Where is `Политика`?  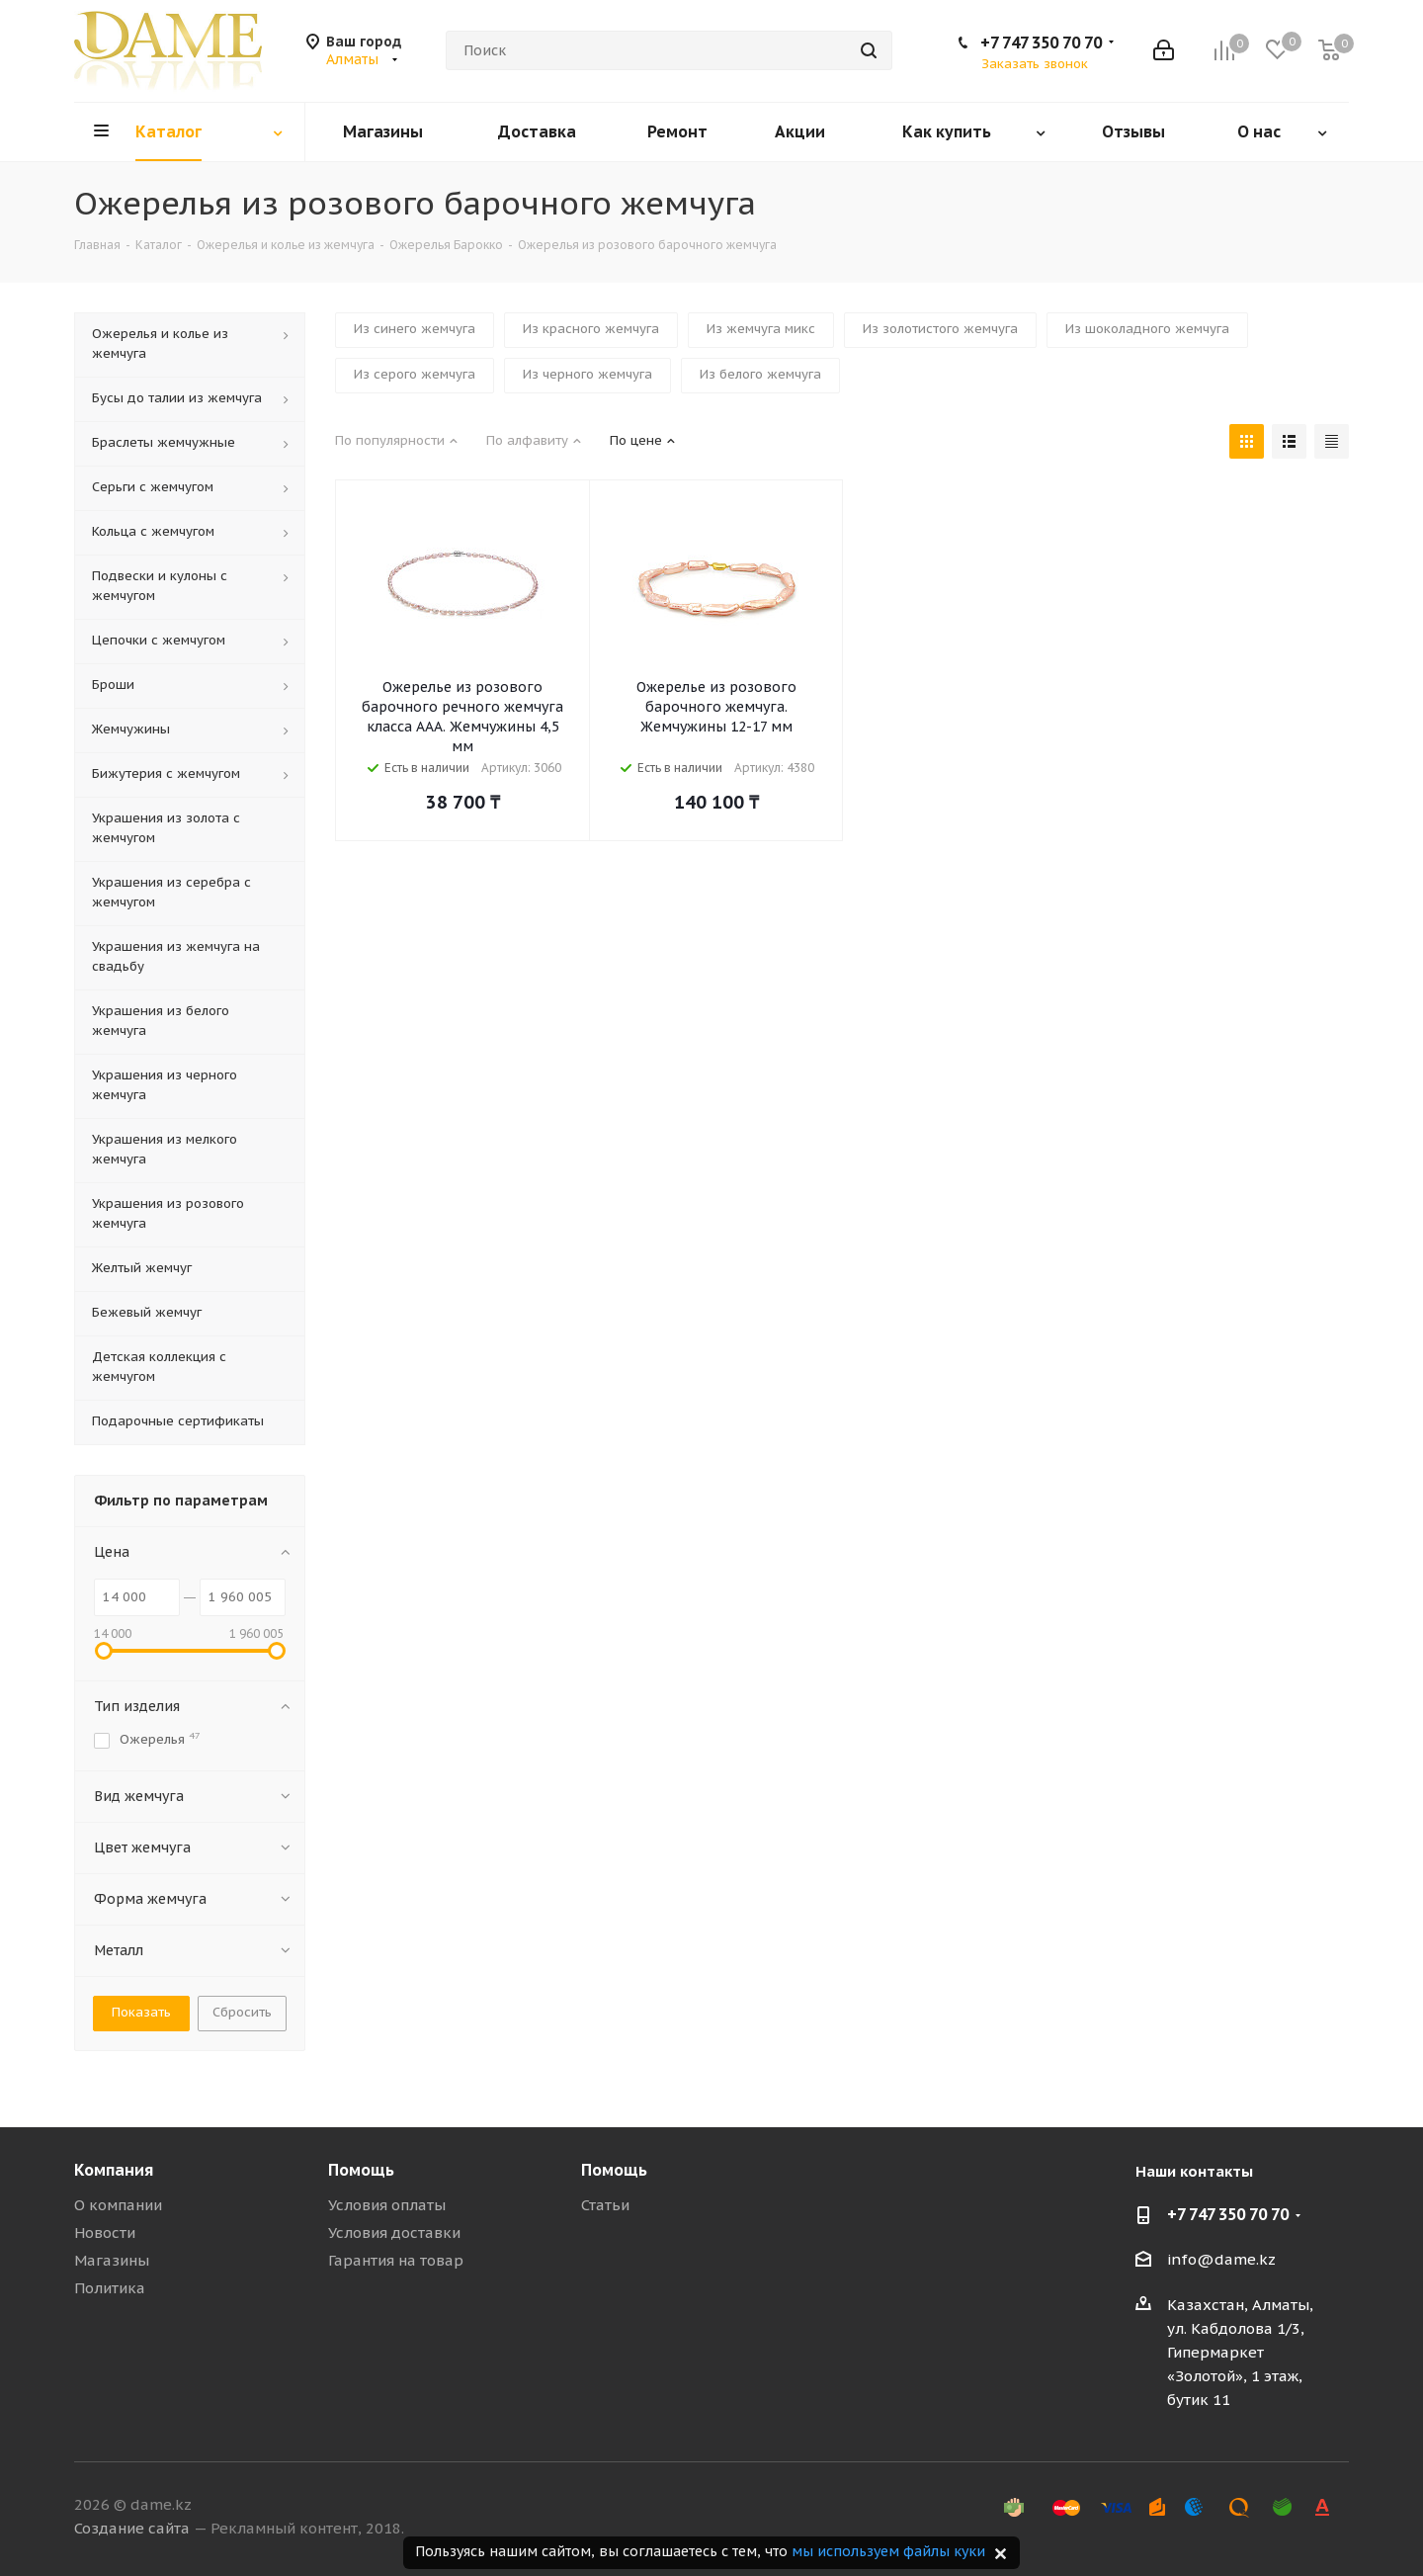
Политика is located at coordinates (109, 2287).